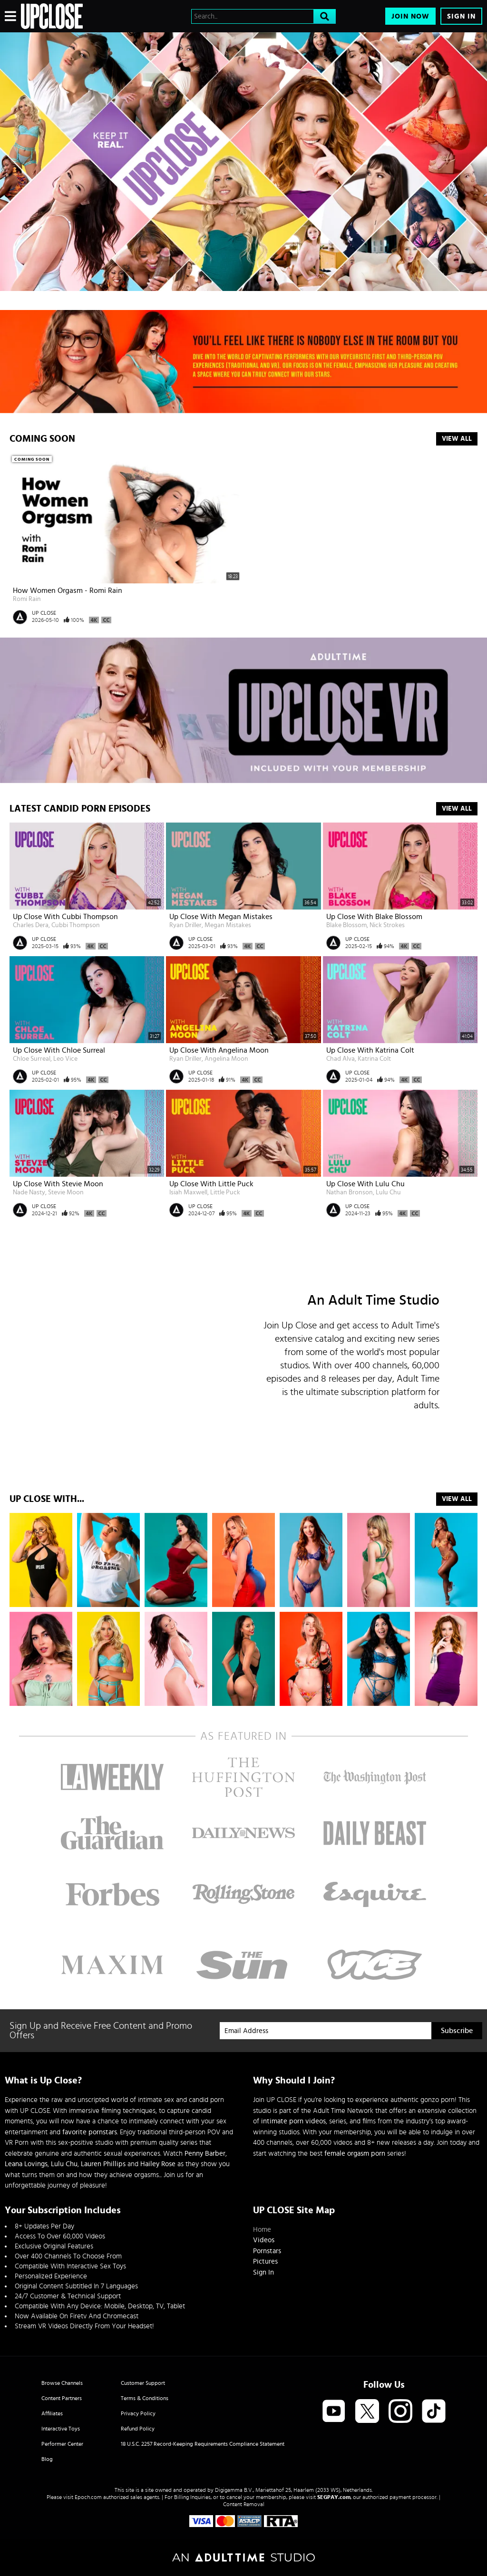  What do you see at coordinates (388, 1192) in the screenshot?
I see `Lulu Chu` at bounding box center [388, 1192].